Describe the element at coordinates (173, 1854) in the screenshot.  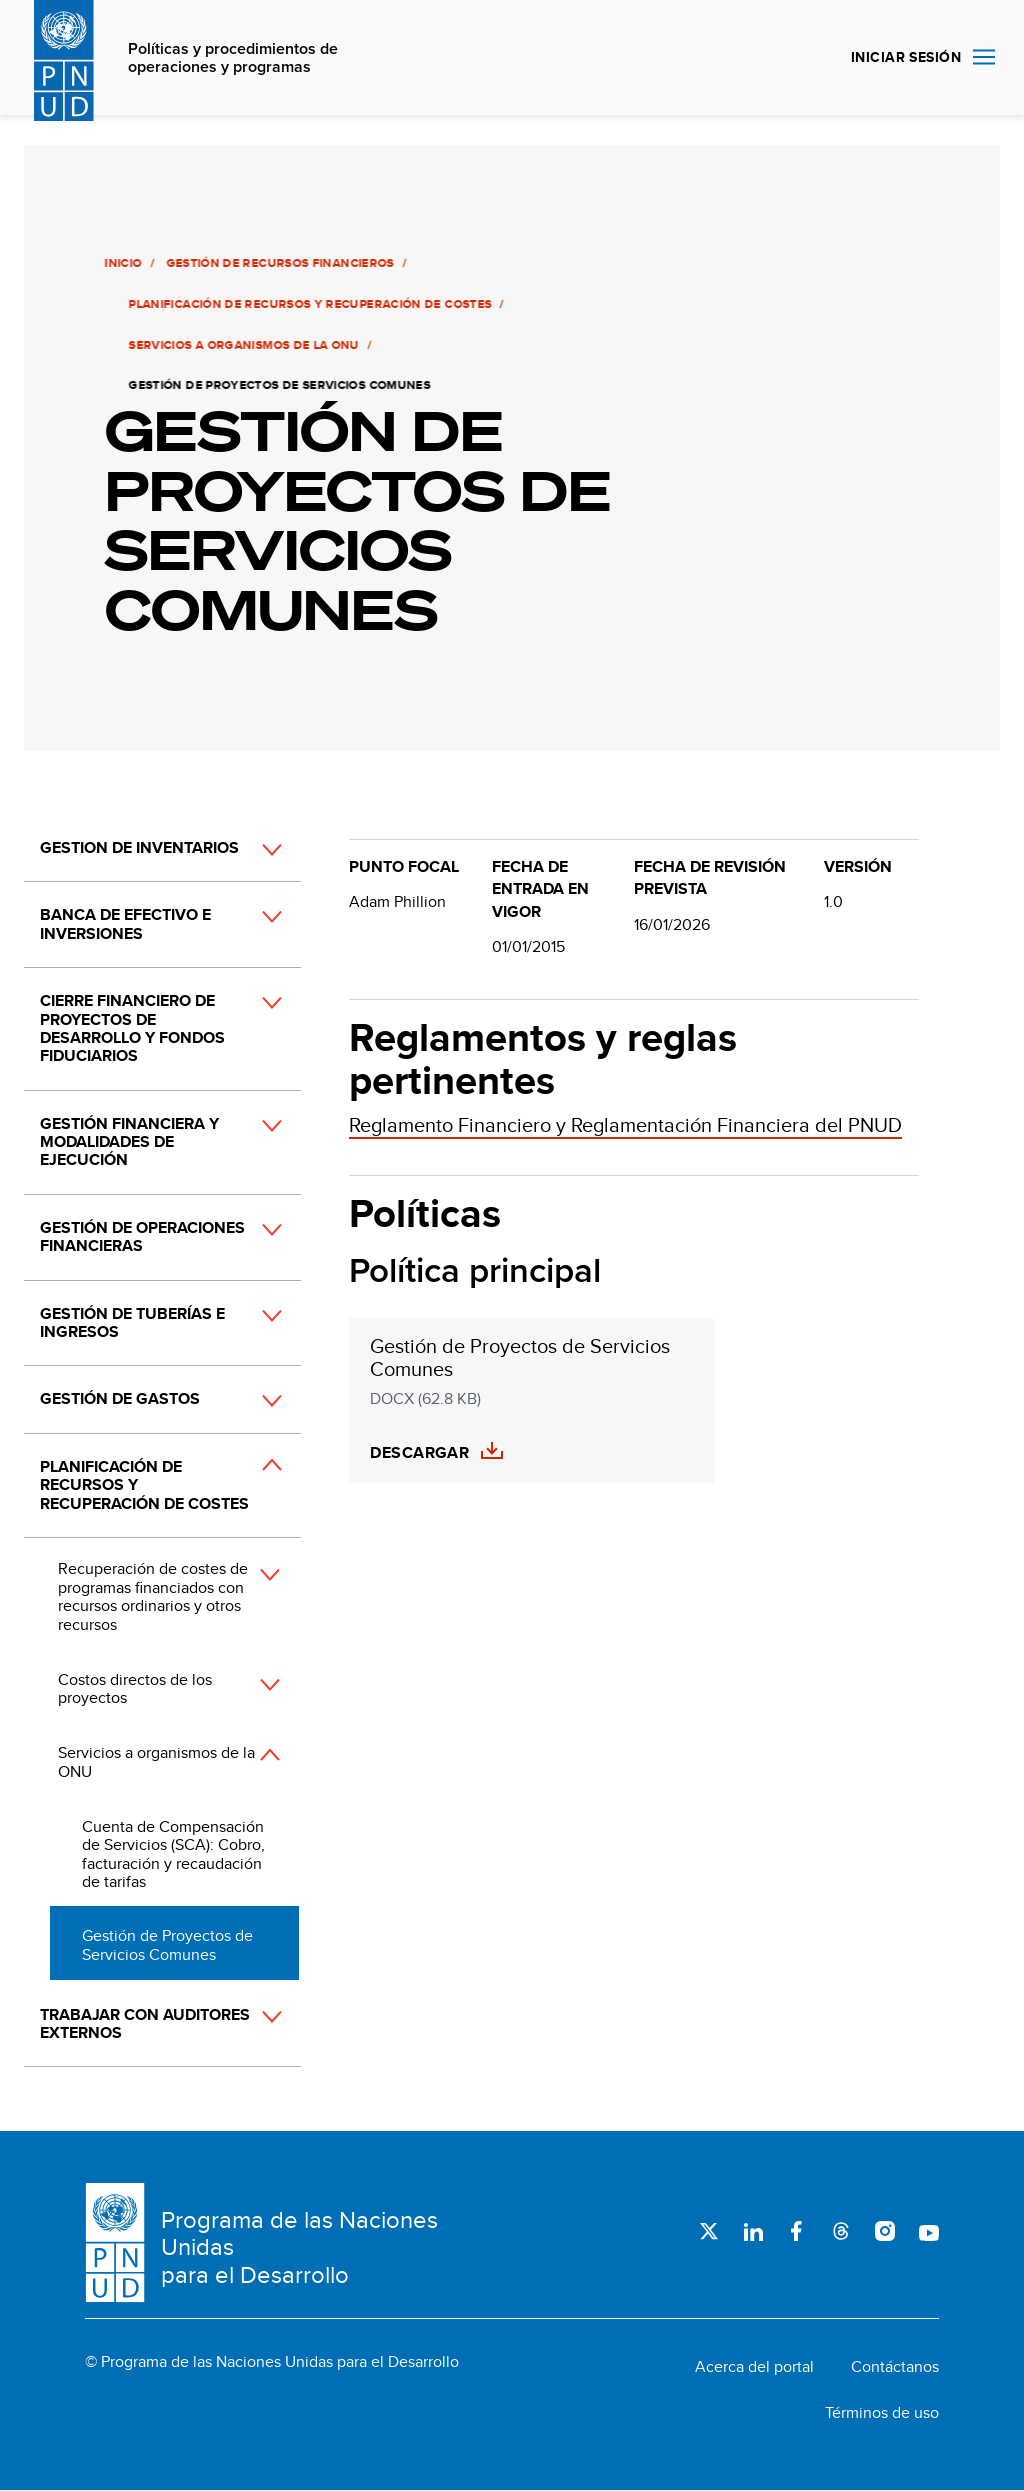
I see `Cuenta de Compensación de Servicios (SCA): Cobro, facturación y recaudación de tarifas` at that location.